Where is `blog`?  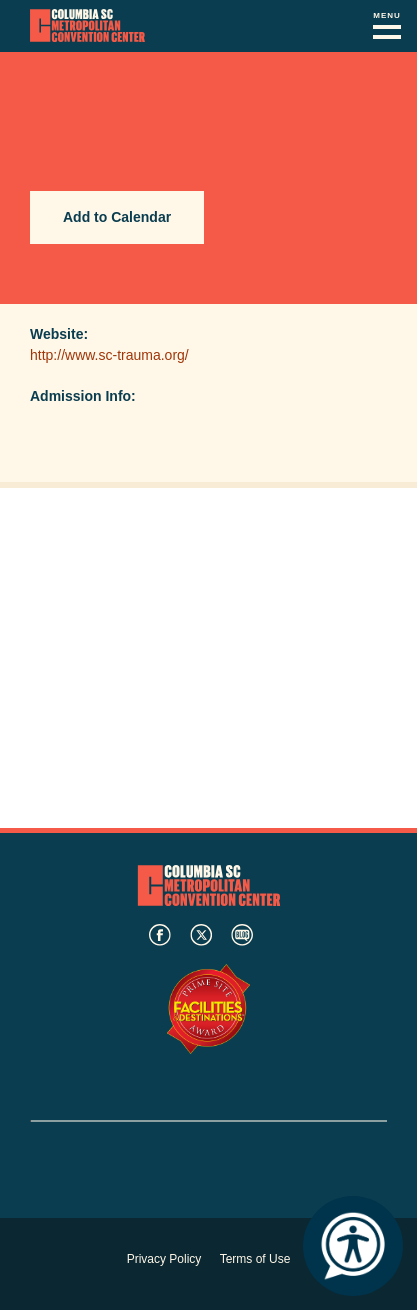
blog is located at coordinates (242, 935).